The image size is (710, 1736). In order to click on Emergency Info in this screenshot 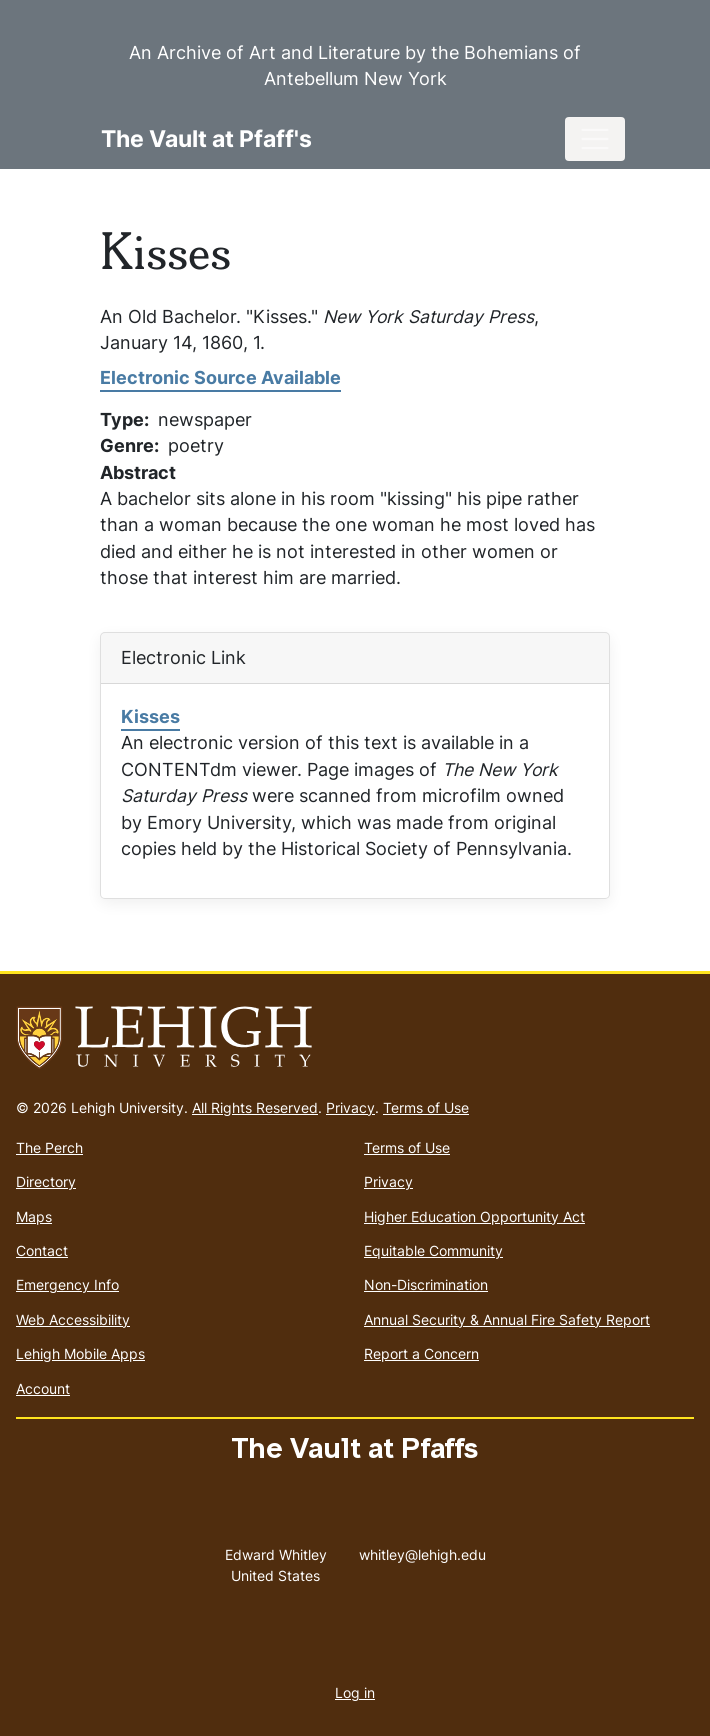, I will do `click(67, 1284)`.